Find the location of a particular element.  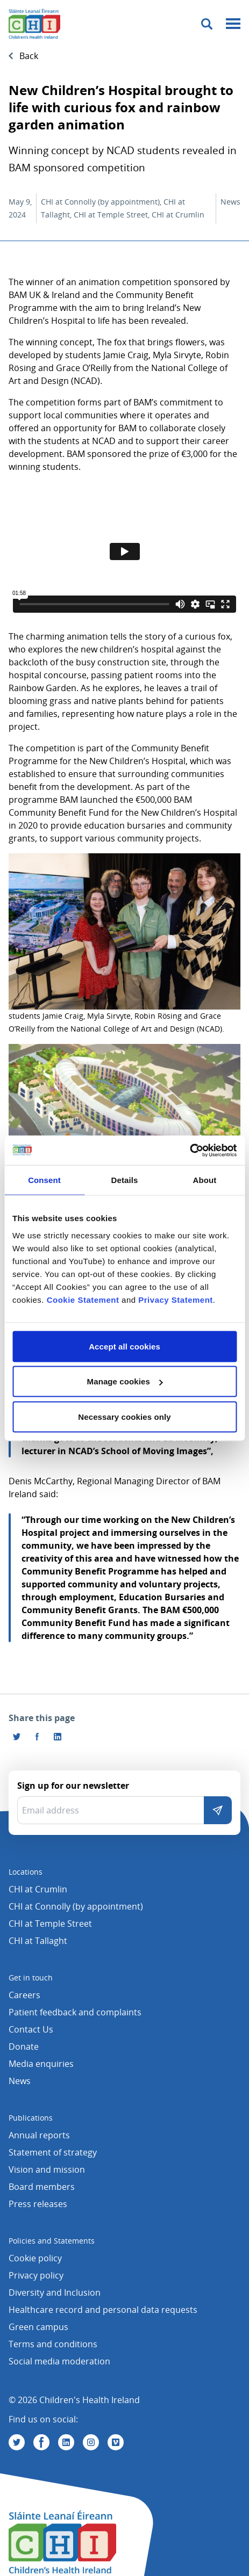

Annual reports is located at coordinates (39, 2135).